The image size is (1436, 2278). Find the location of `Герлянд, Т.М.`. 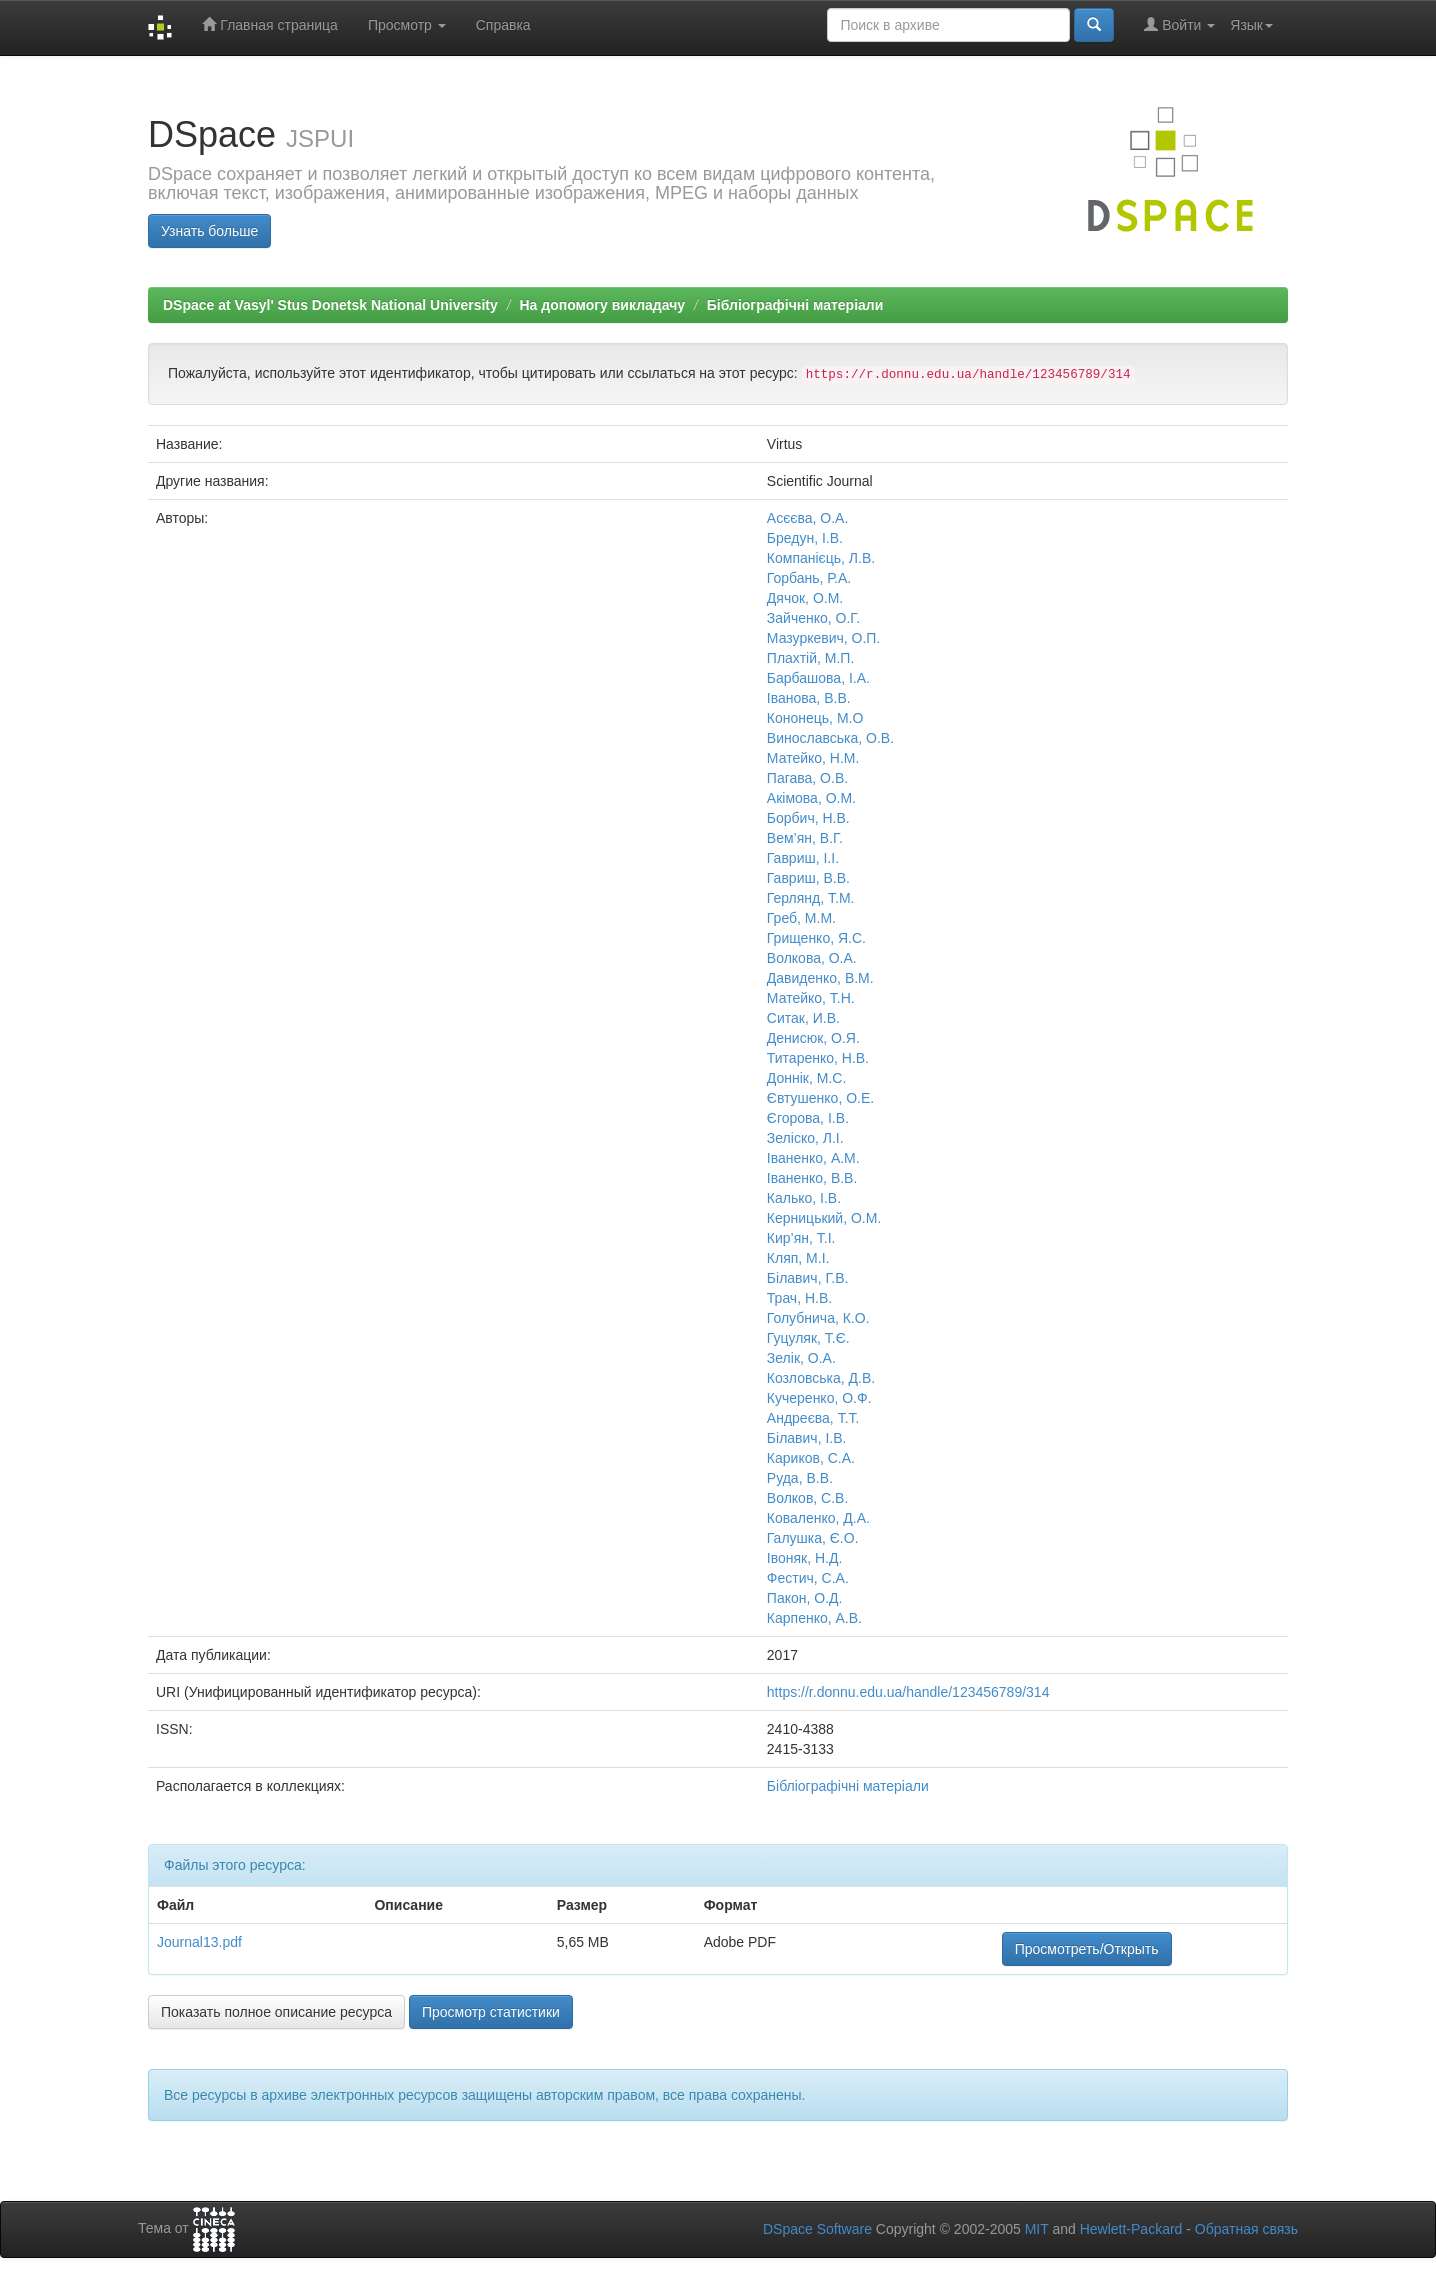

Герлянд, Т.М. is located at coordinates (811, 898).